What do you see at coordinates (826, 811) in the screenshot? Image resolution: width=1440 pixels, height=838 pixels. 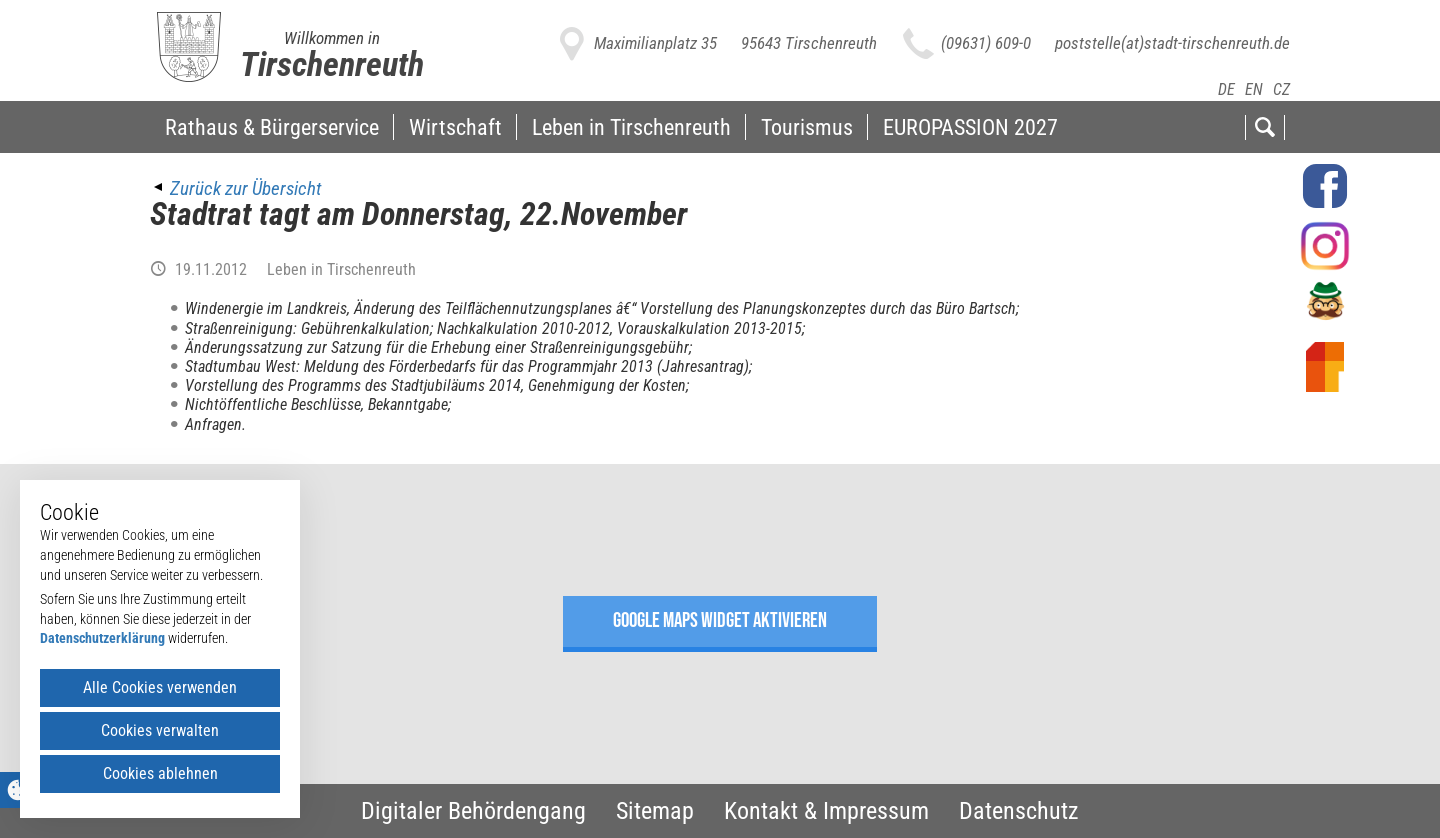 I see `Kontakt & Impressum` at bounding box center [826, 811].